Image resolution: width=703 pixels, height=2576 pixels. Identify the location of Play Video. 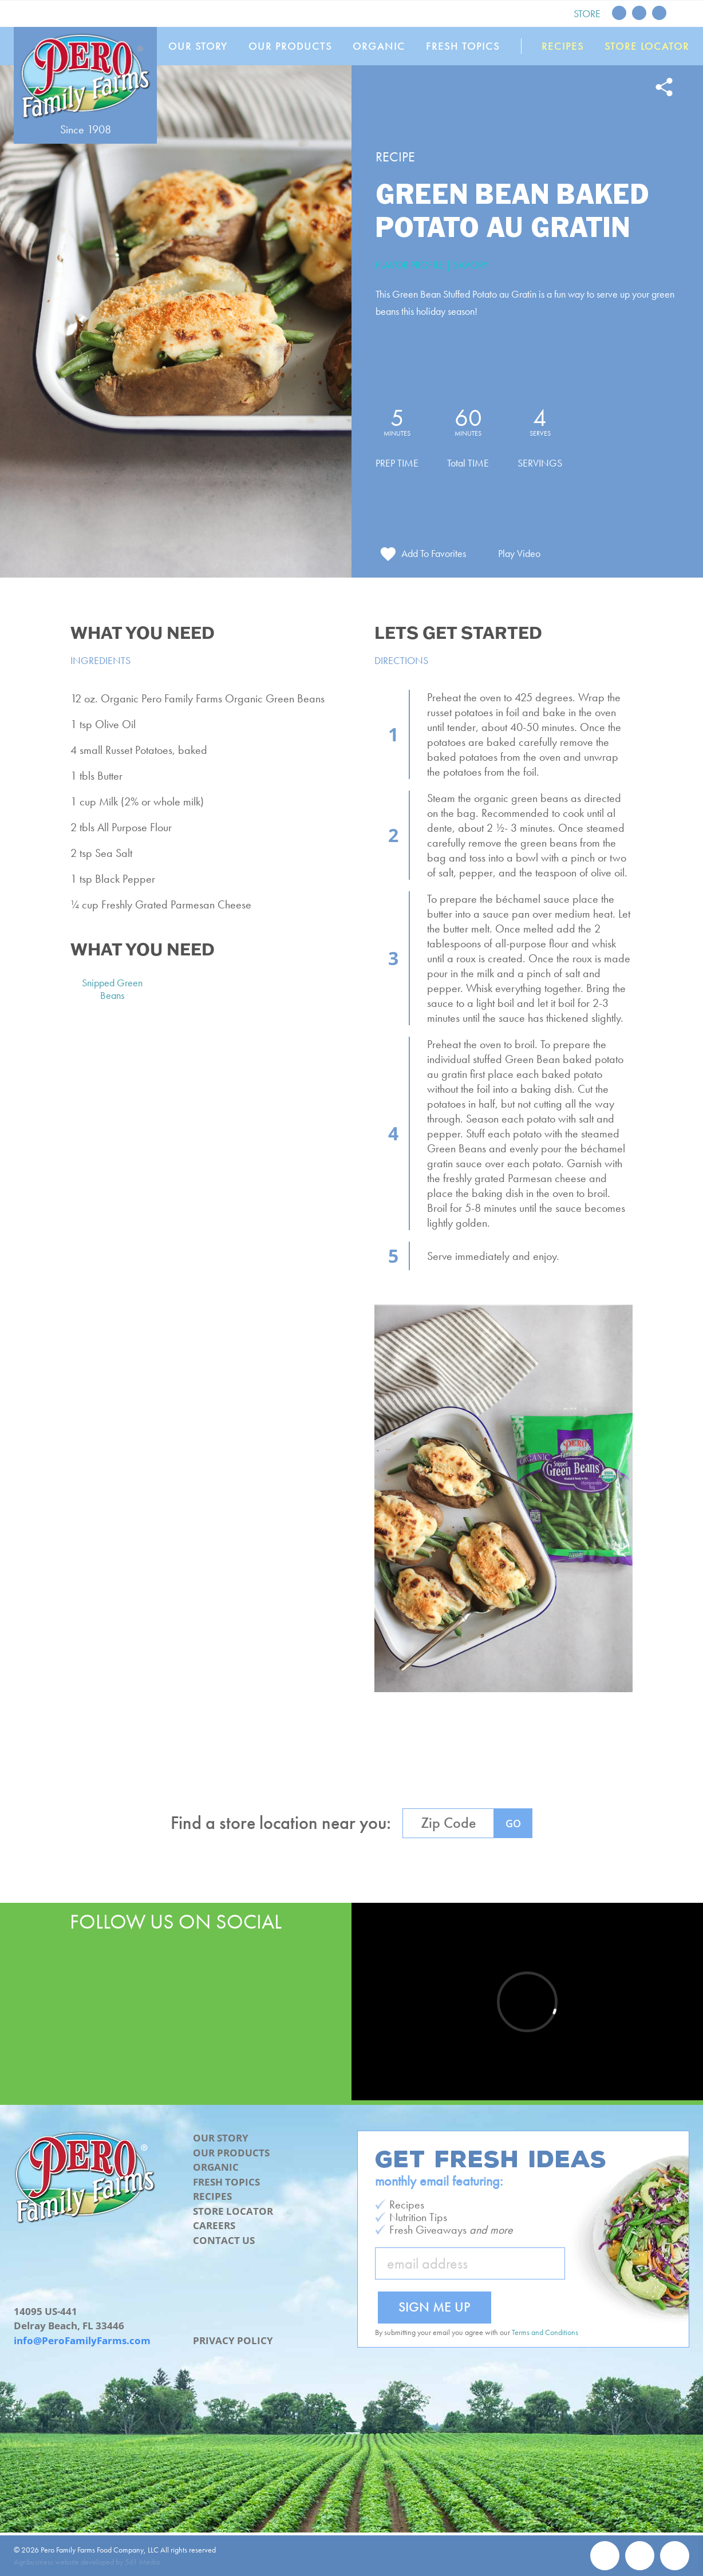
(519, 553).